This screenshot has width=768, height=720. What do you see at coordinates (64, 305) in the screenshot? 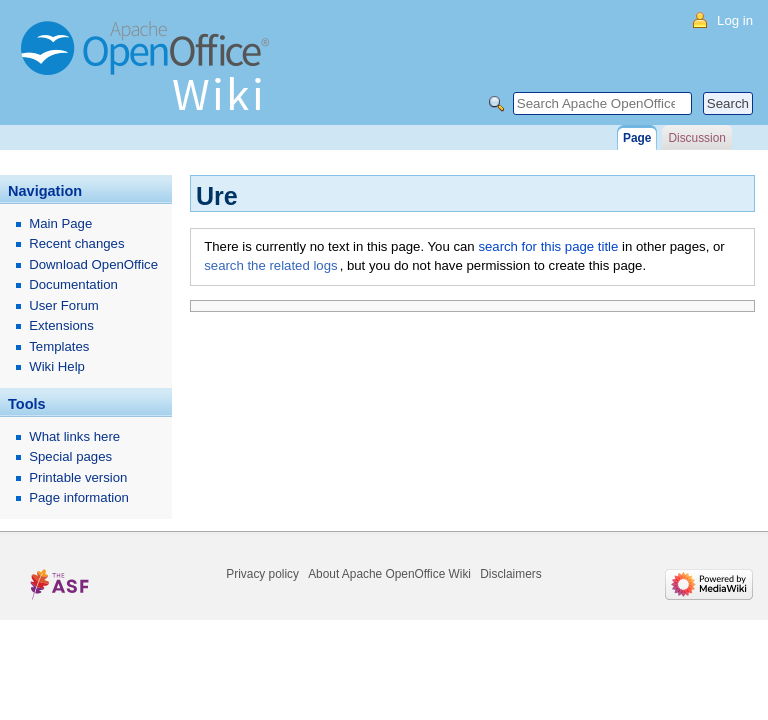
I see `User Forum` at bounding box center [64, 305].